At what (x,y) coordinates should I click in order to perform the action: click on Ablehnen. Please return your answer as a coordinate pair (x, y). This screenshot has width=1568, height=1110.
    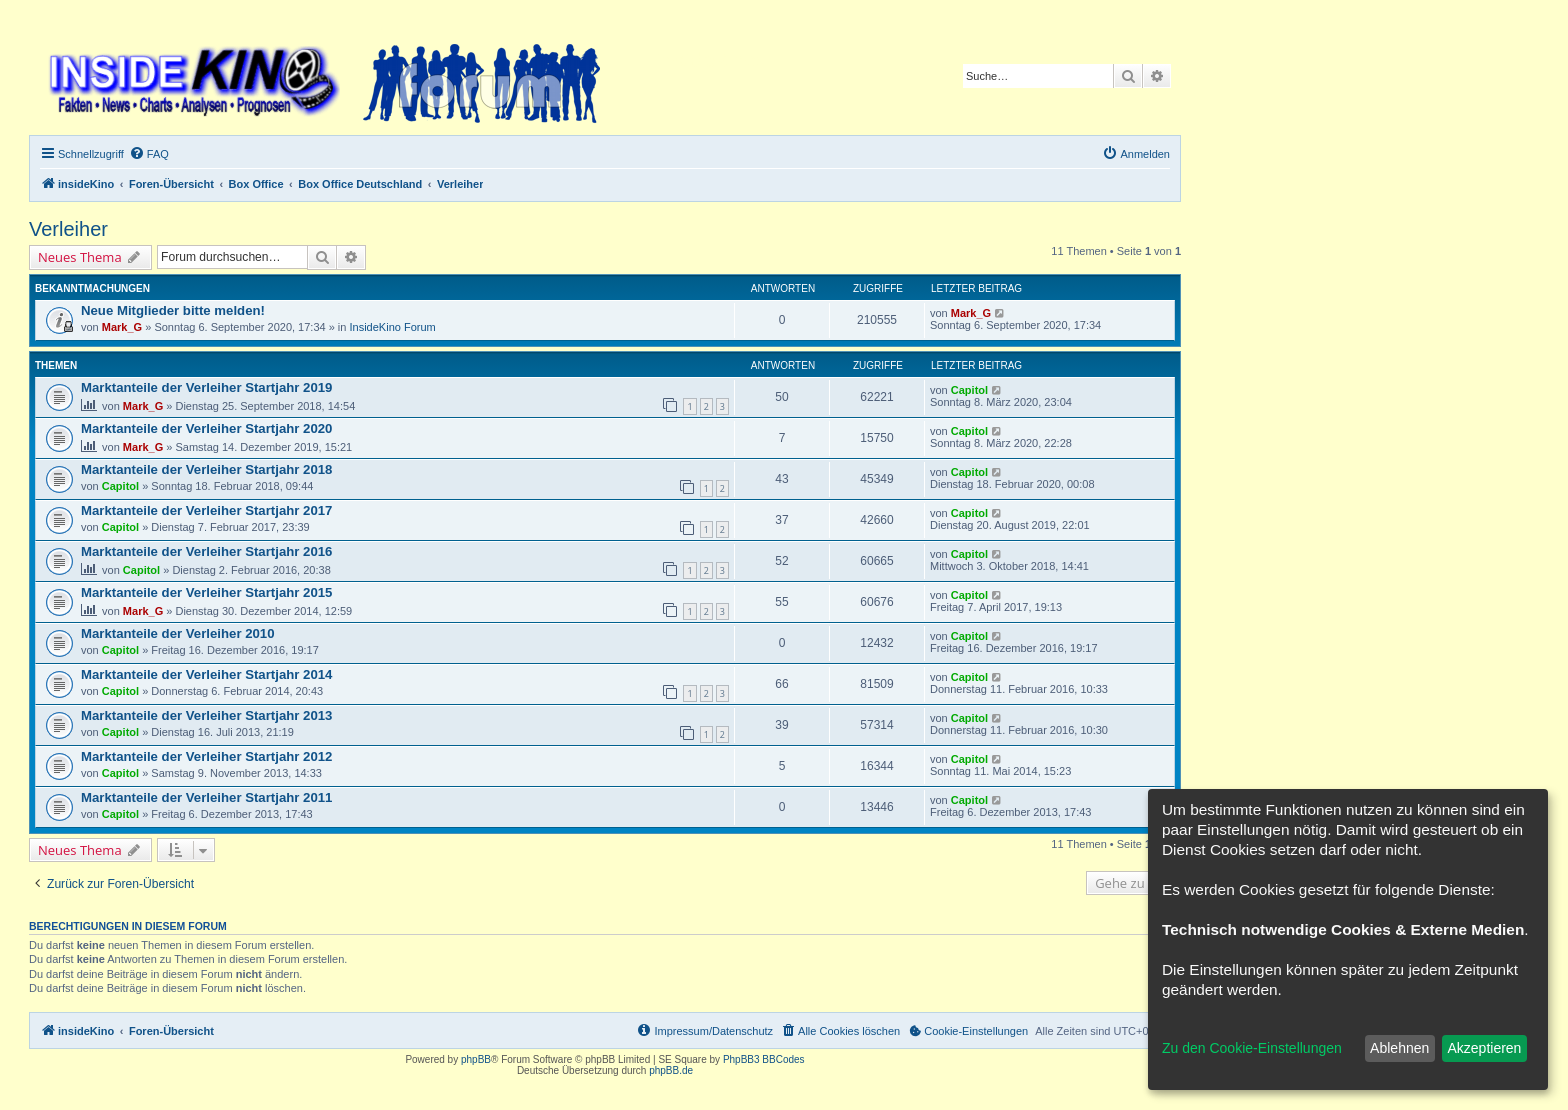
    Looking at the image, I should click on (1399, 1048).